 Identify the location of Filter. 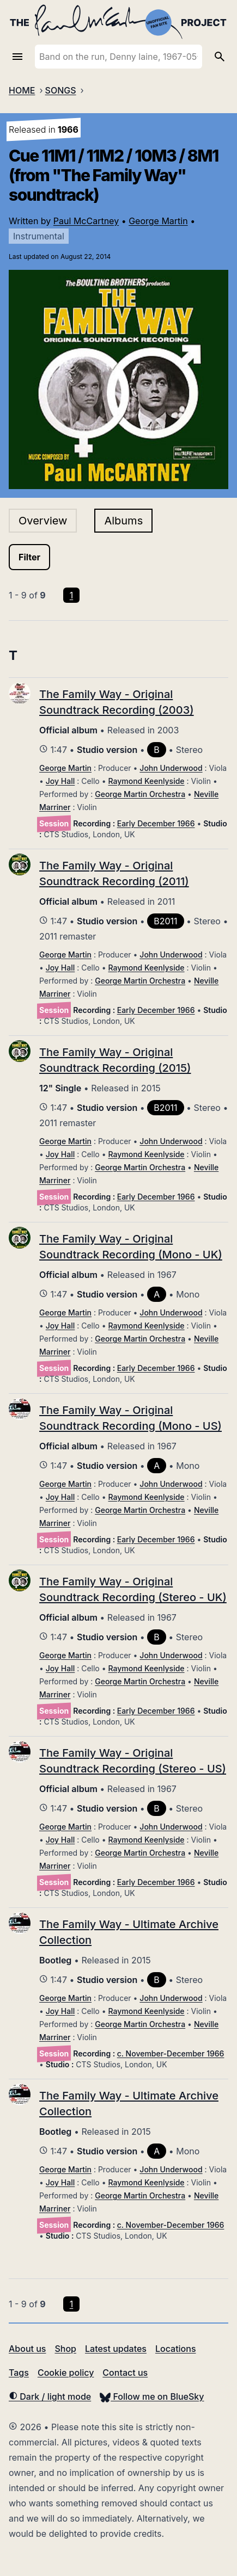
(29, 557).